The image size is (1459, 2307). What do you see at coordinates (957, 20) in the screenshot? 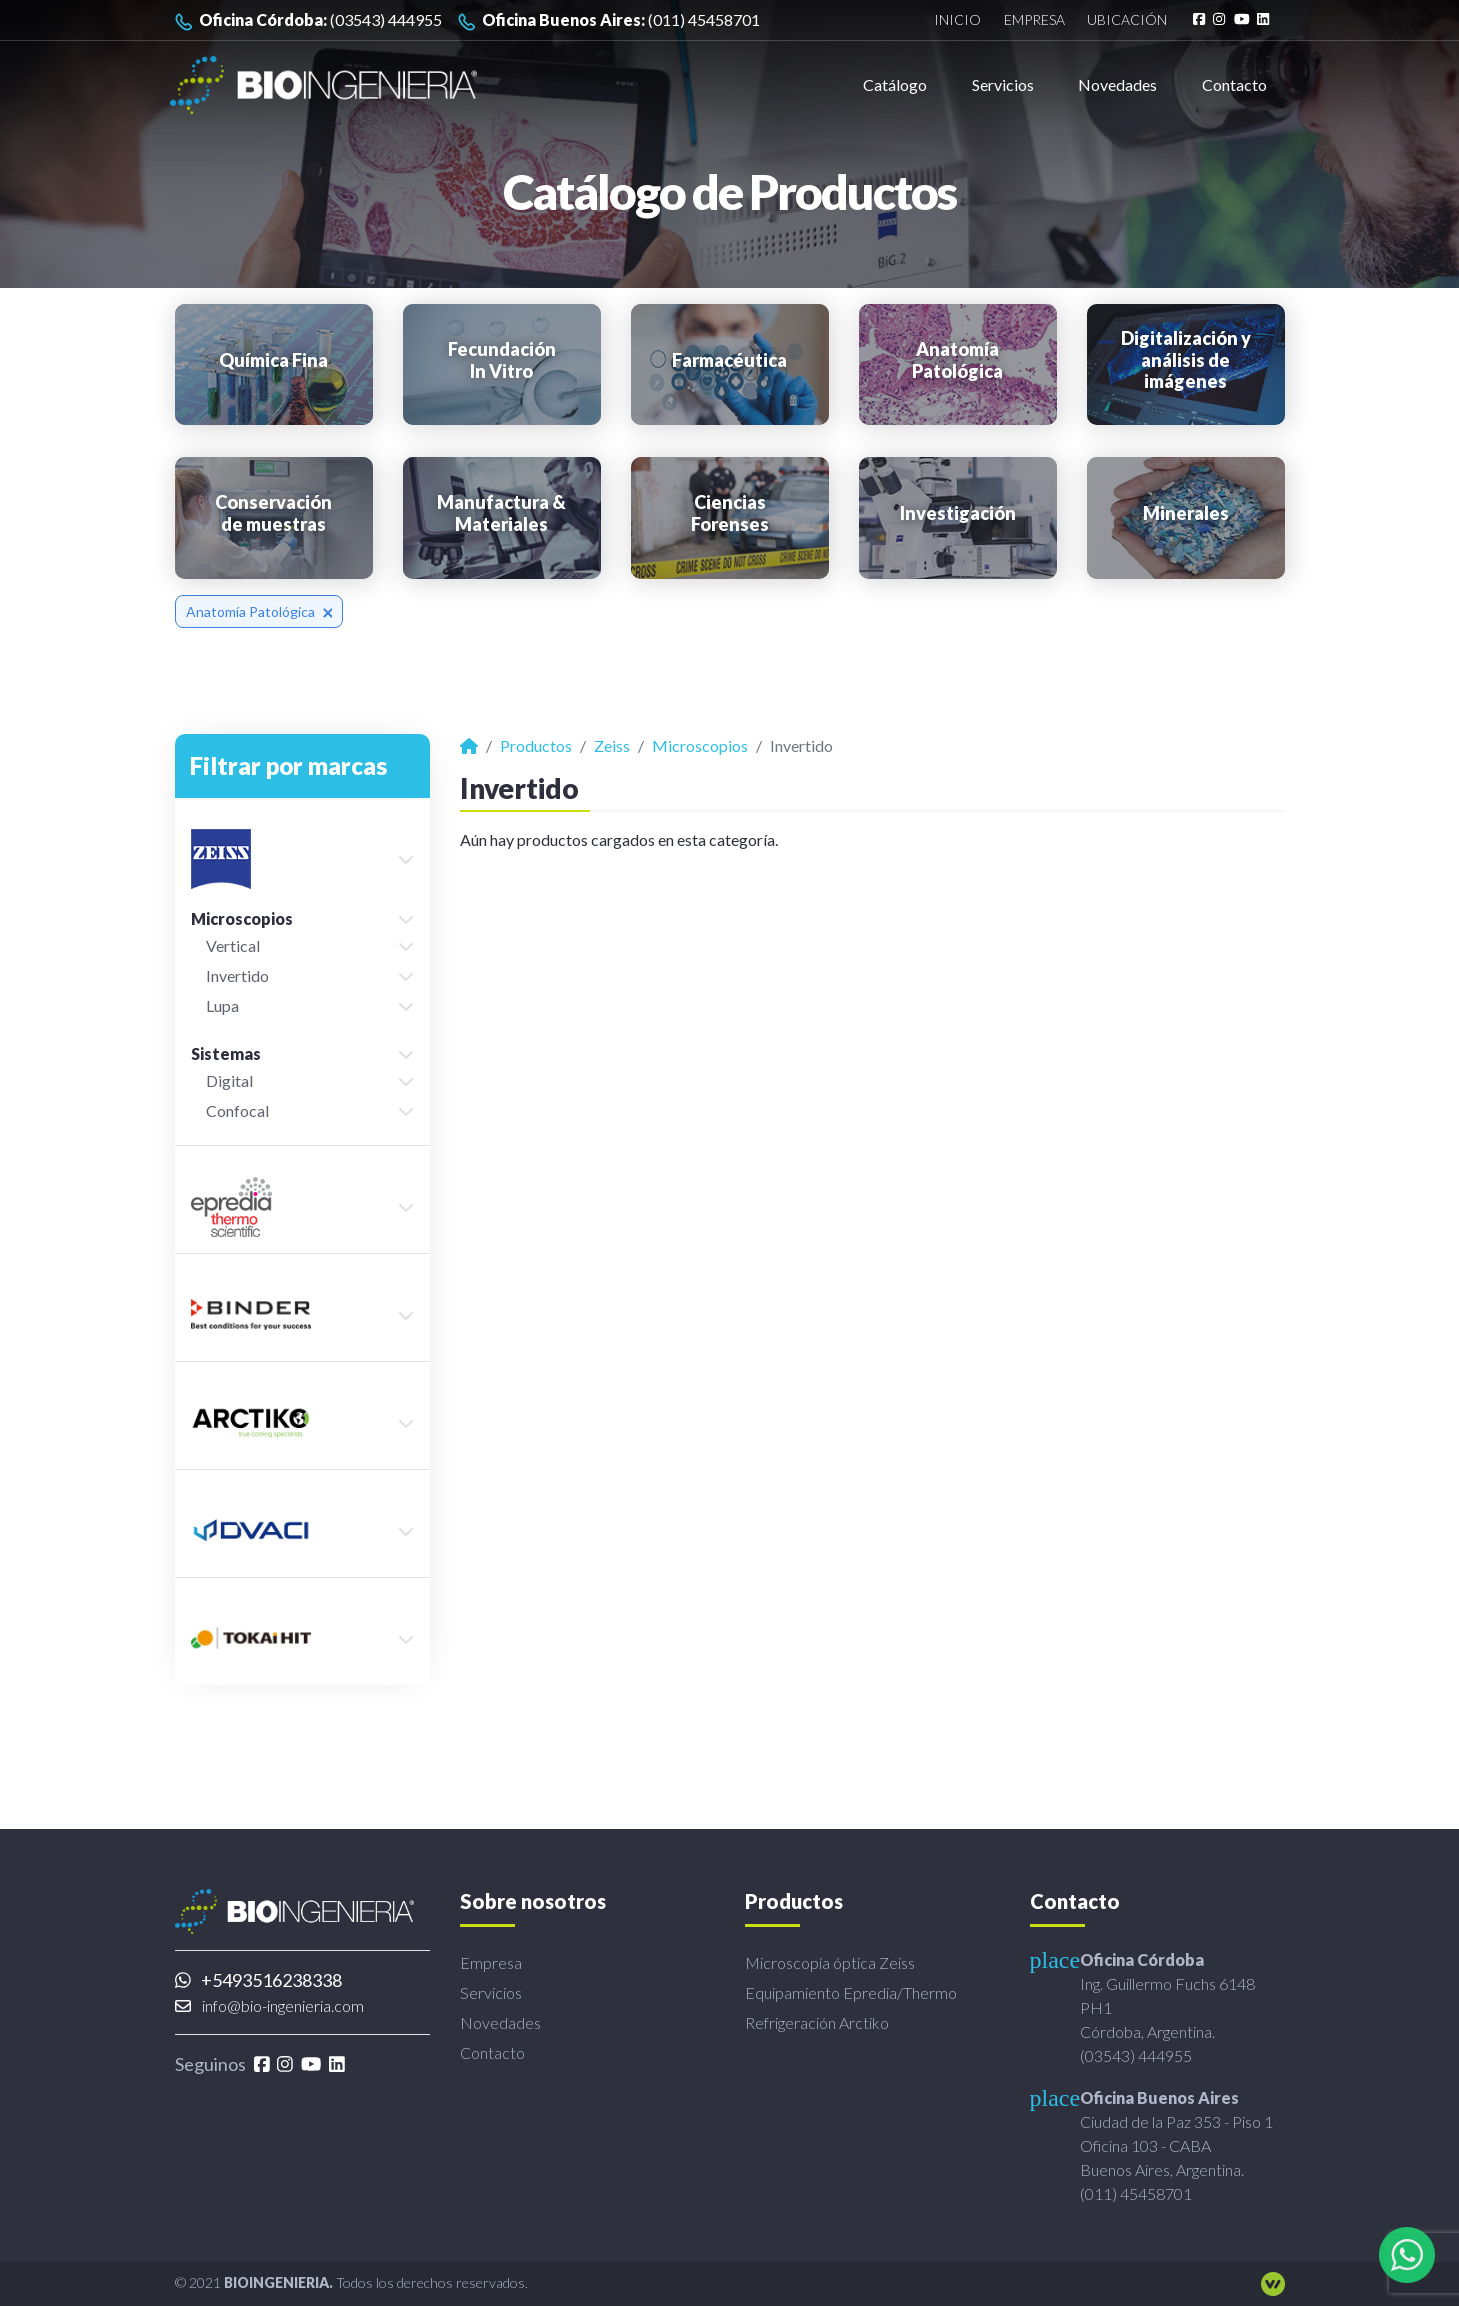
I see `Inicio` at bounding box center [957, 20].